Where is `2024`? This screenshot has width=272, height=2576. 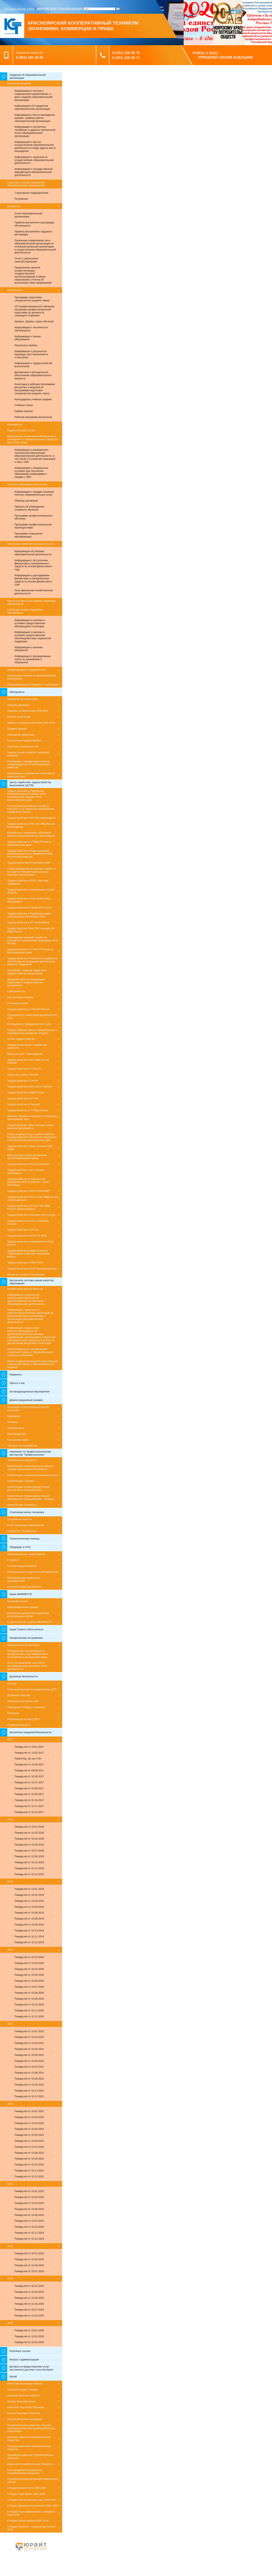
2024 is located at coordinates (10, 2246).